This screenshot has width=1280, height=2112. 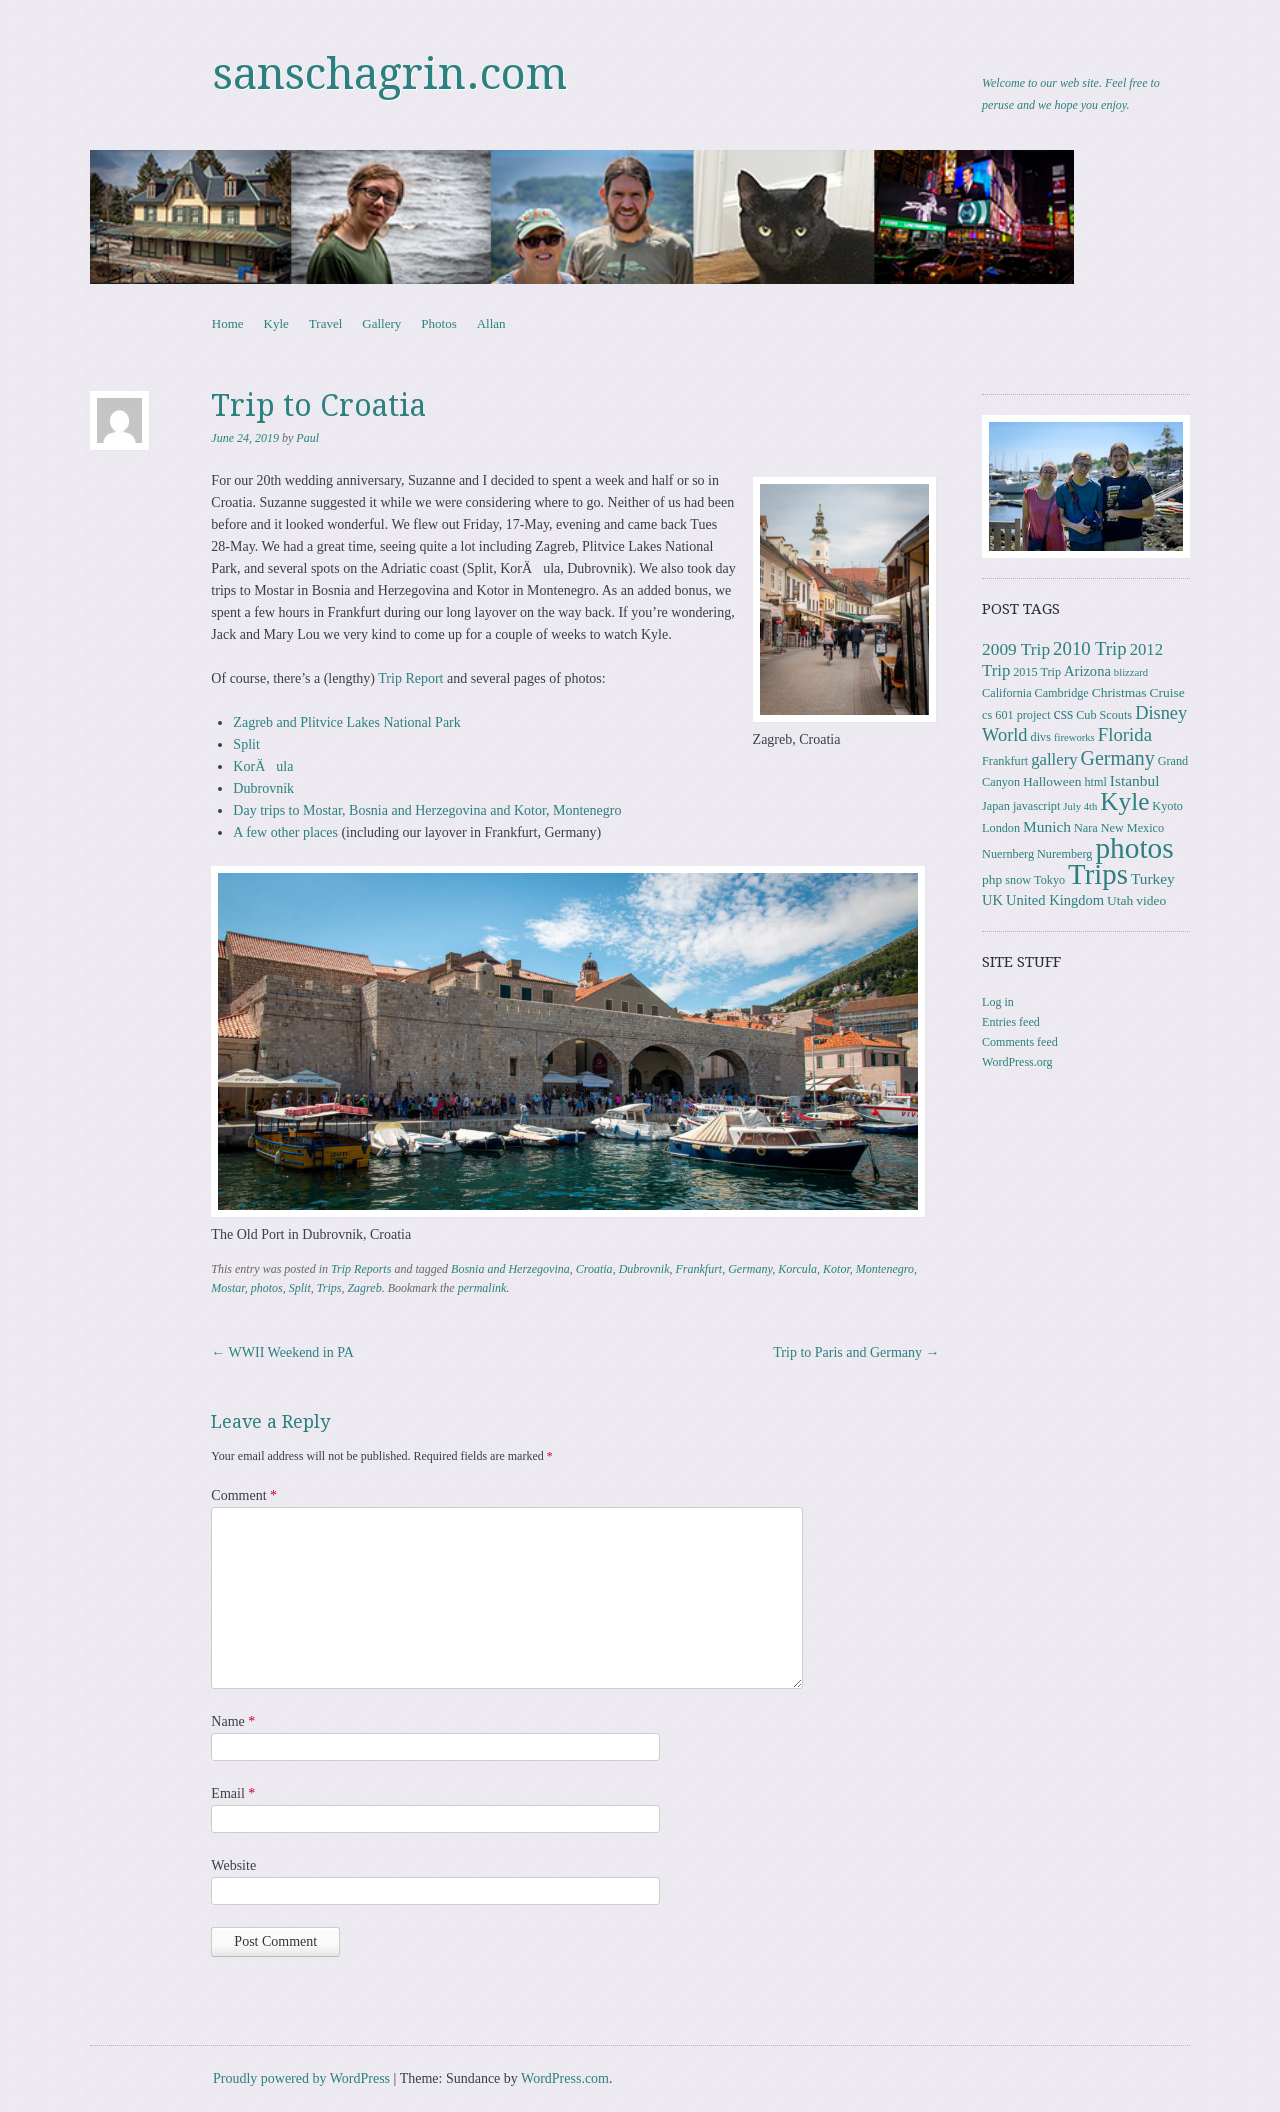 I want to click on Kyle [Kyle (40 items)], so click(x=1124, y=801).